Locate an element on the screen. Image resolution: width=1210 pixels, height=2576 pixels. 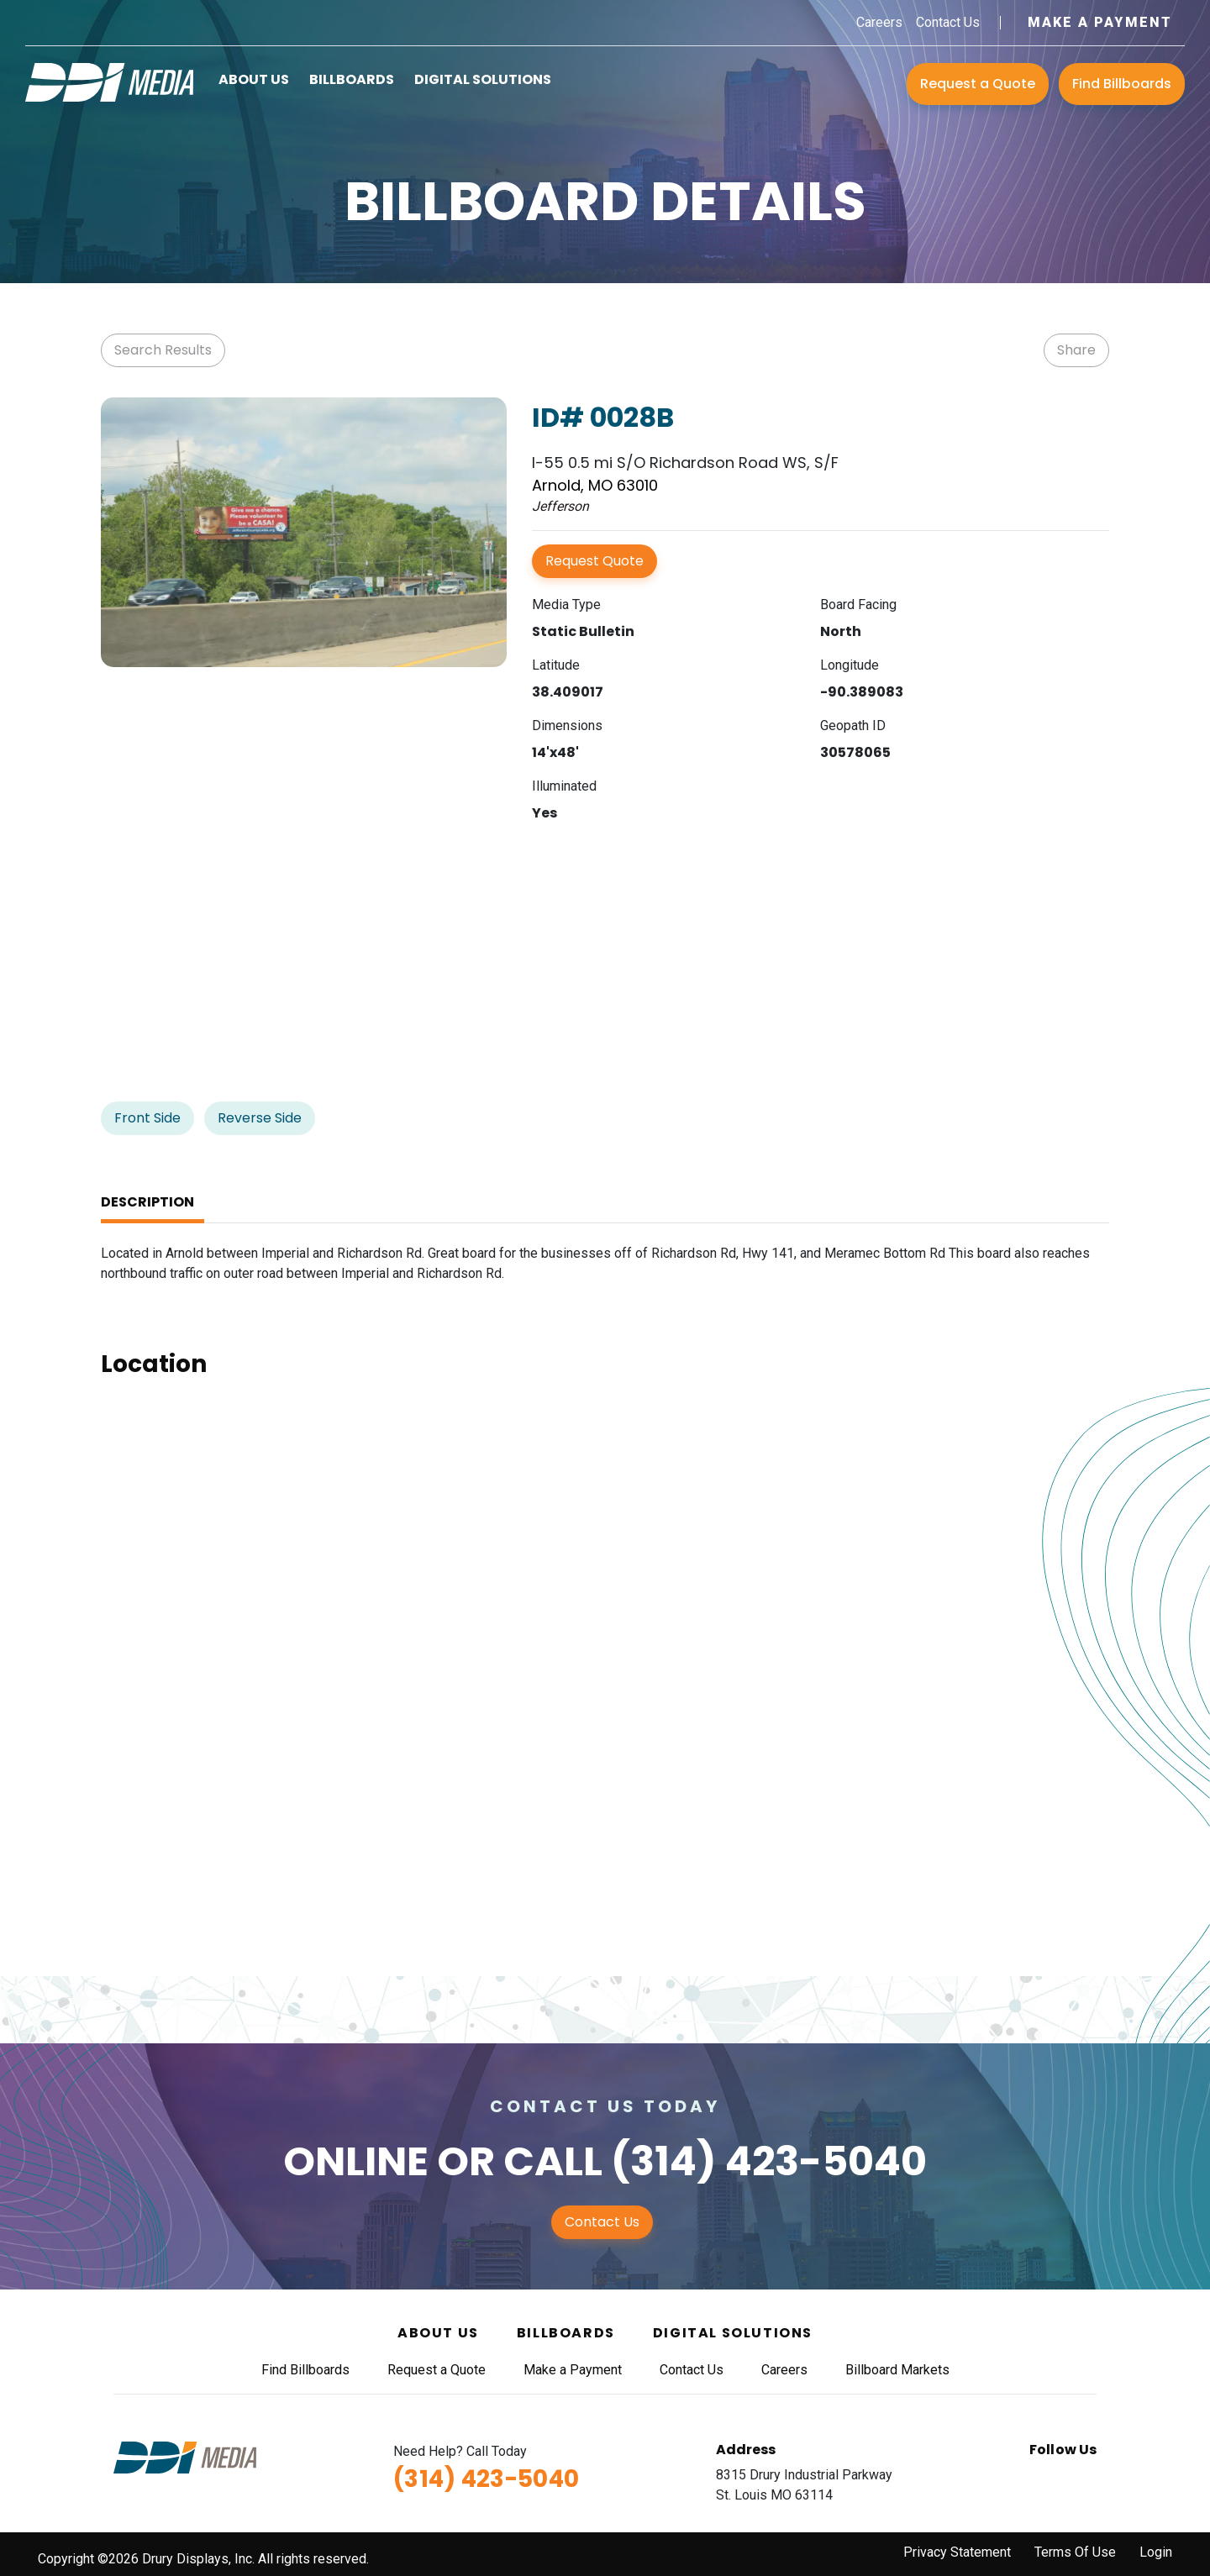
Find Billboards is located at coordinates (1121, 83).